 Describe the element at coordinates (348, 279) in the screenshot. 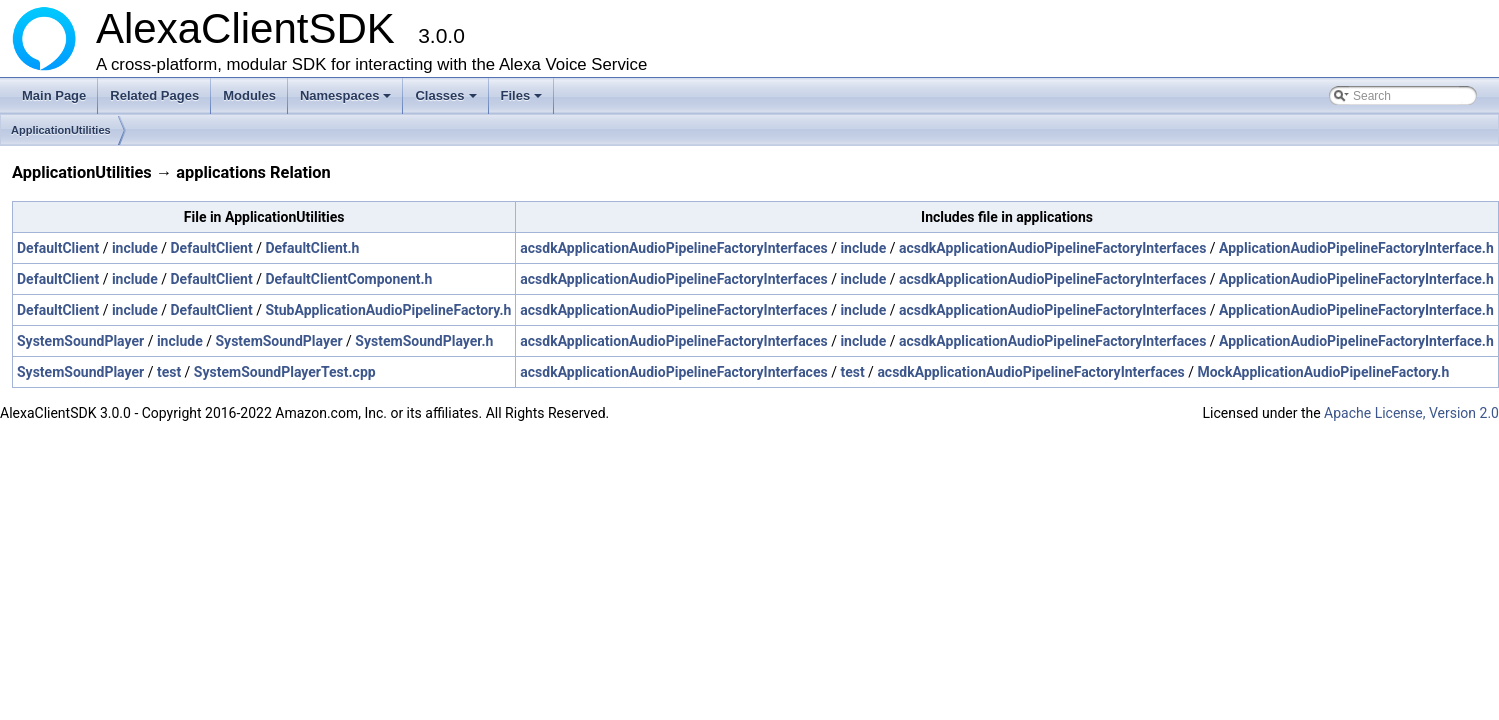

I see `DefaultClientComponent.h` at that location.